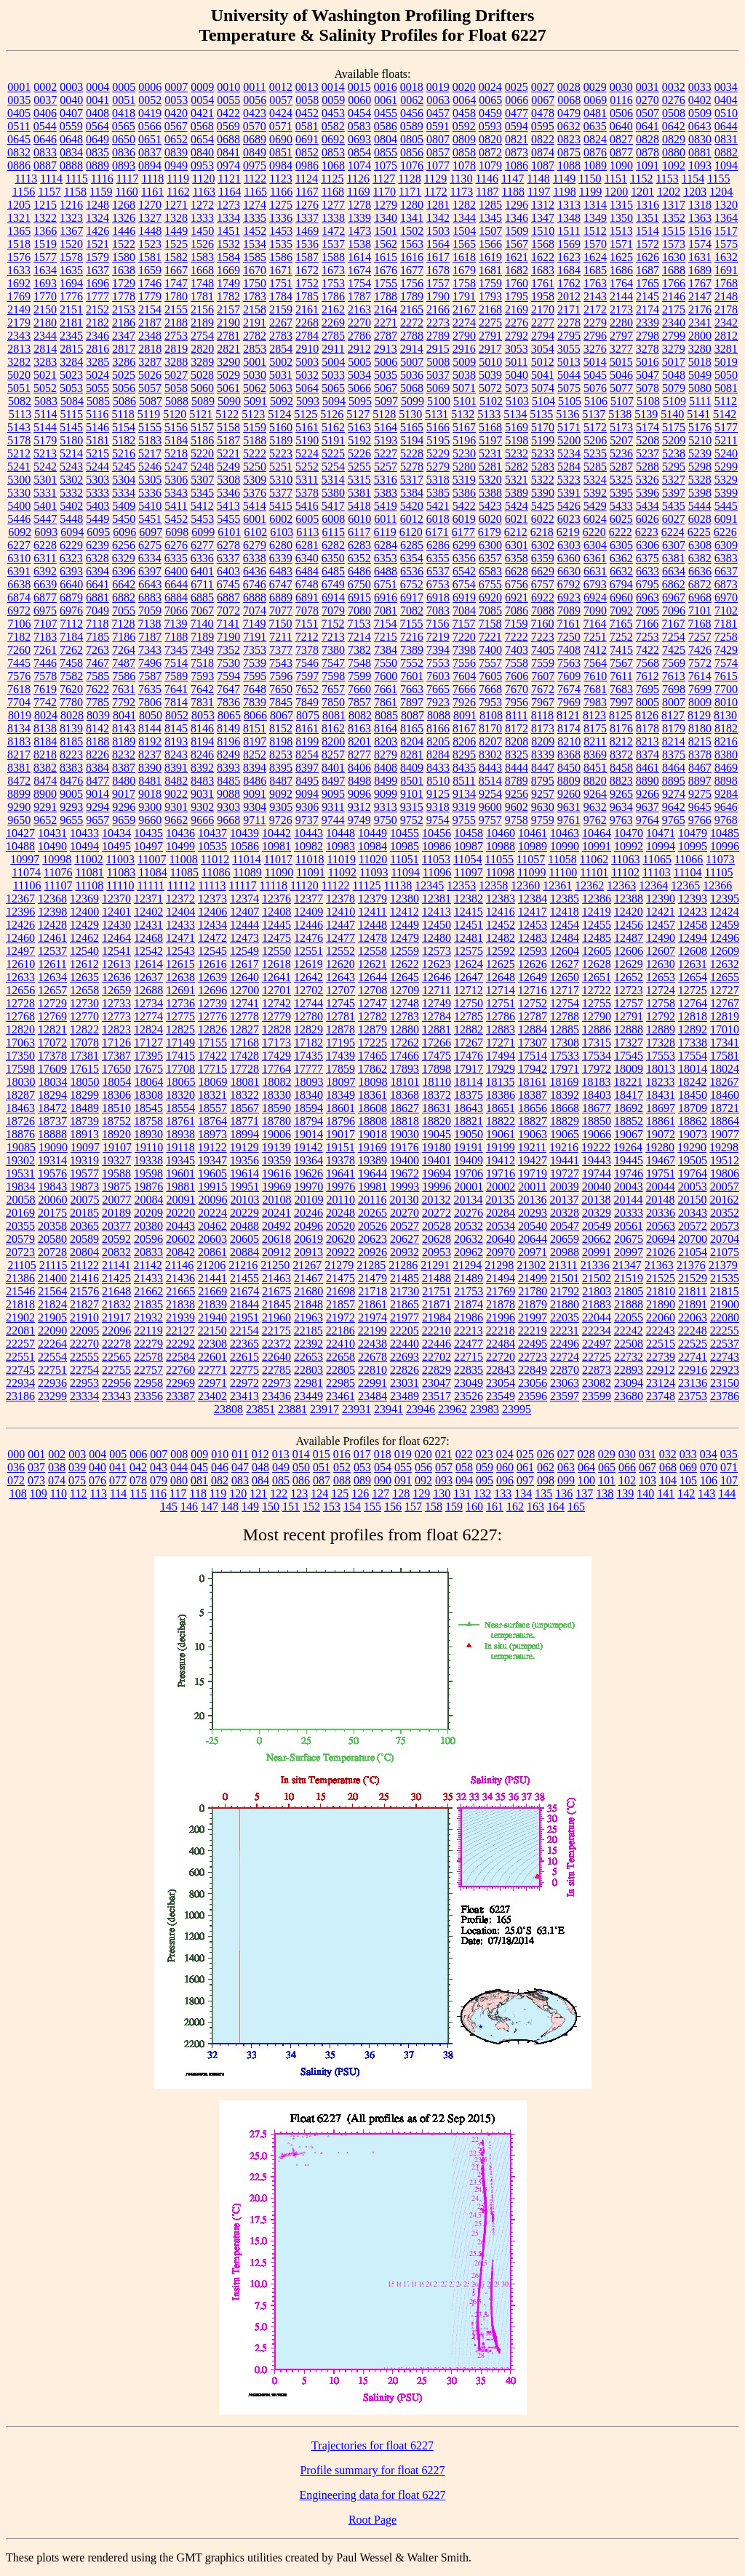  Describe the element at coordinates (726, 597) in the screenshot. I see `6970` at that location.